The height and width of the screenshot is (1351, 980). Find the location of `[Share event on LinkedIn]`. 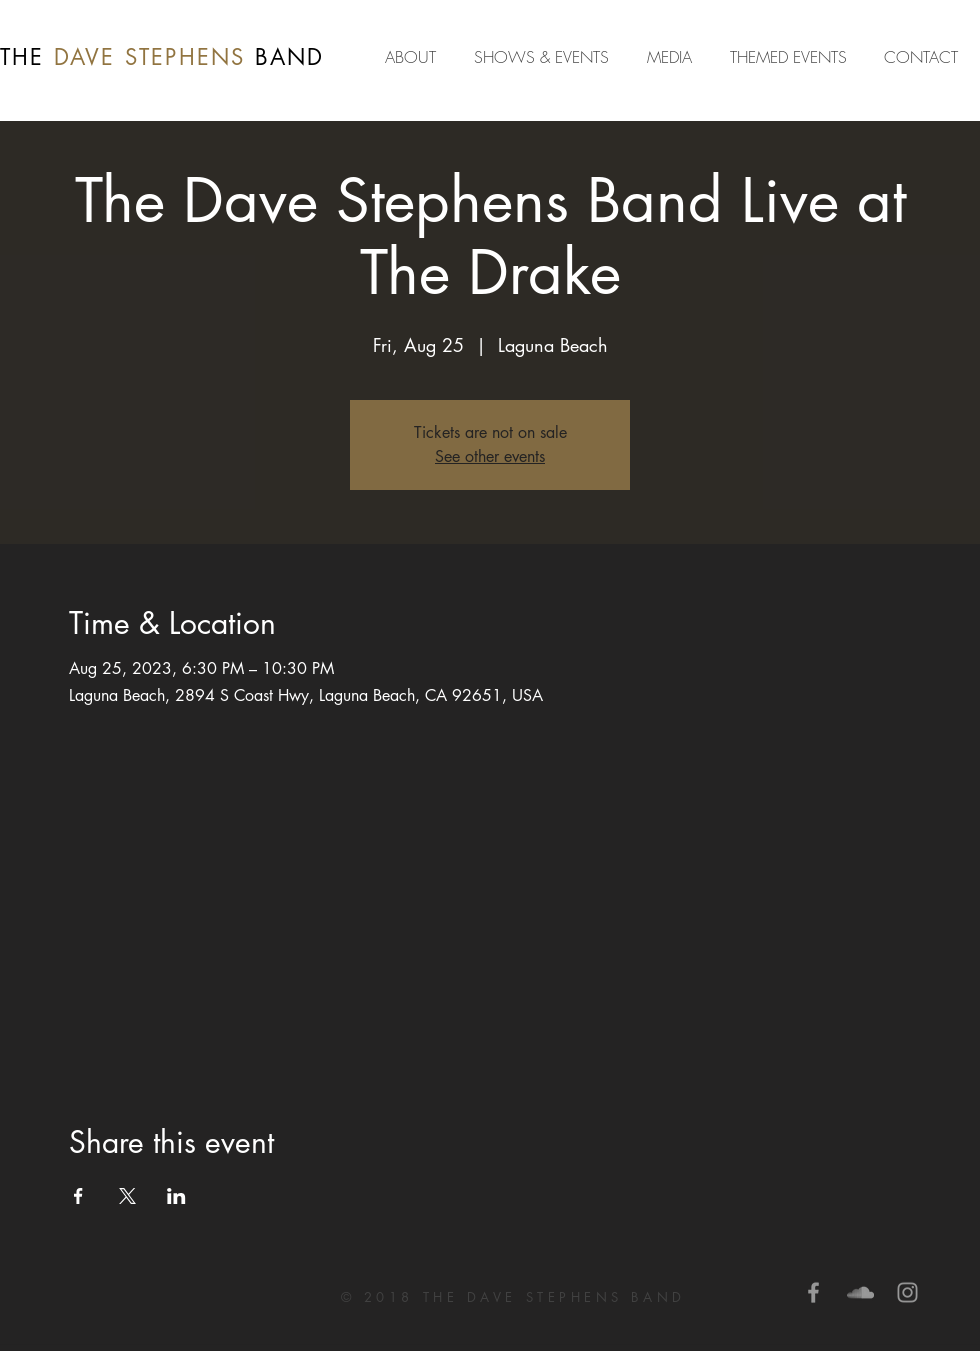

[Share event on LinkedIn] is located at coordinates (176, 1196).